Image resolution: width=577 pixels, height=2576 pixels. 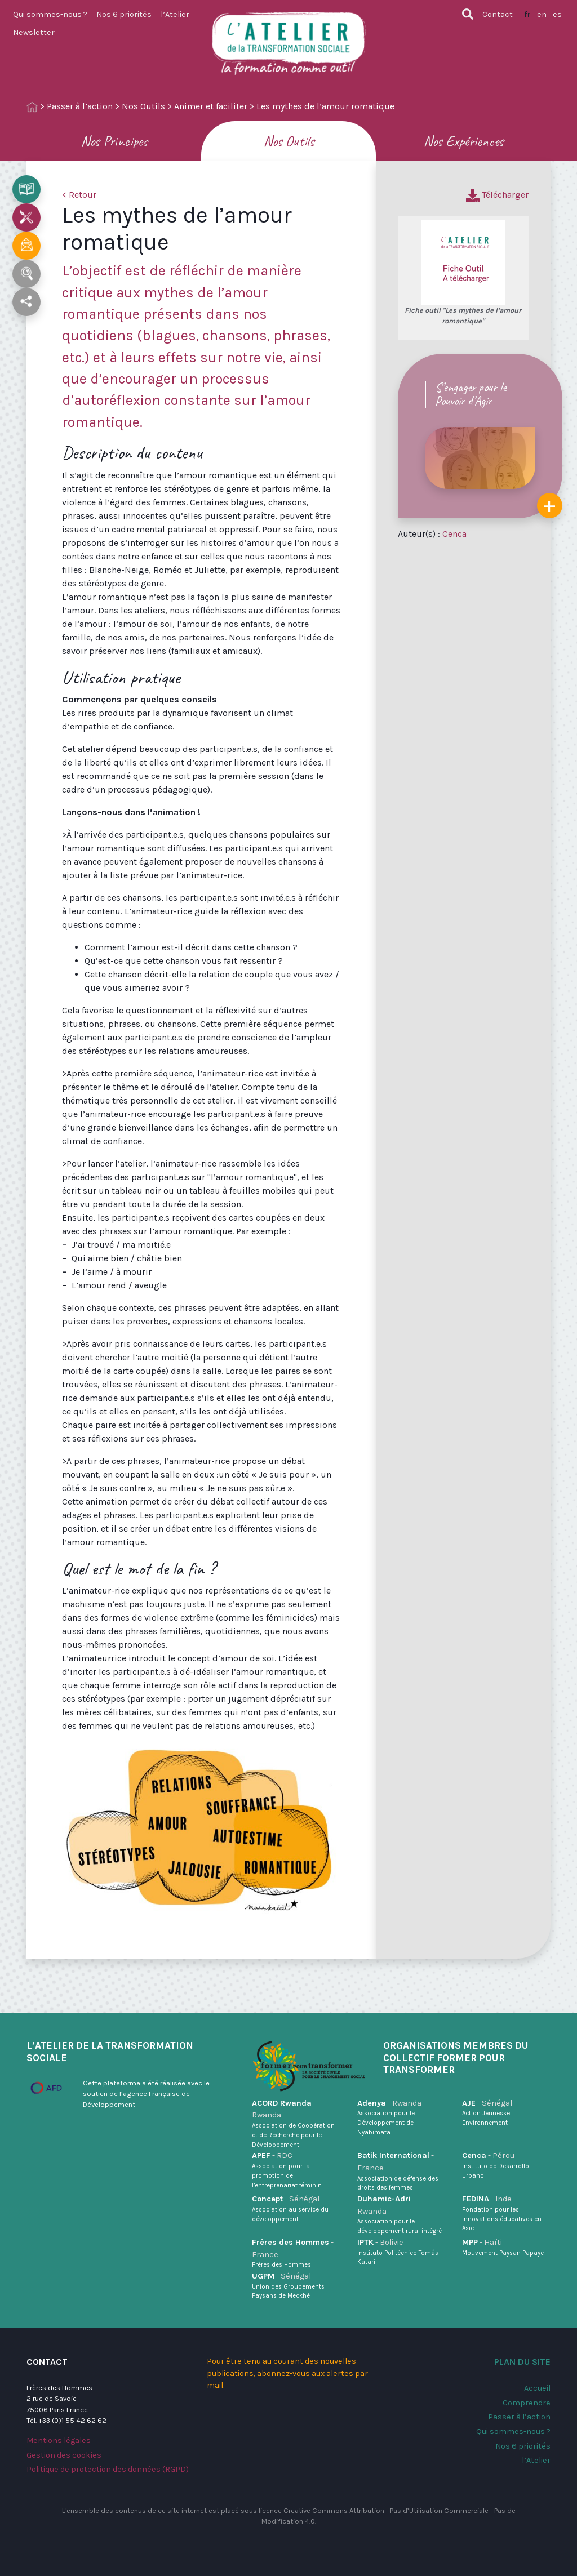 What do you see at coordinates (114, 141) in the screenshot?
I see `Nos Principes` at bounding box center [114, 141].